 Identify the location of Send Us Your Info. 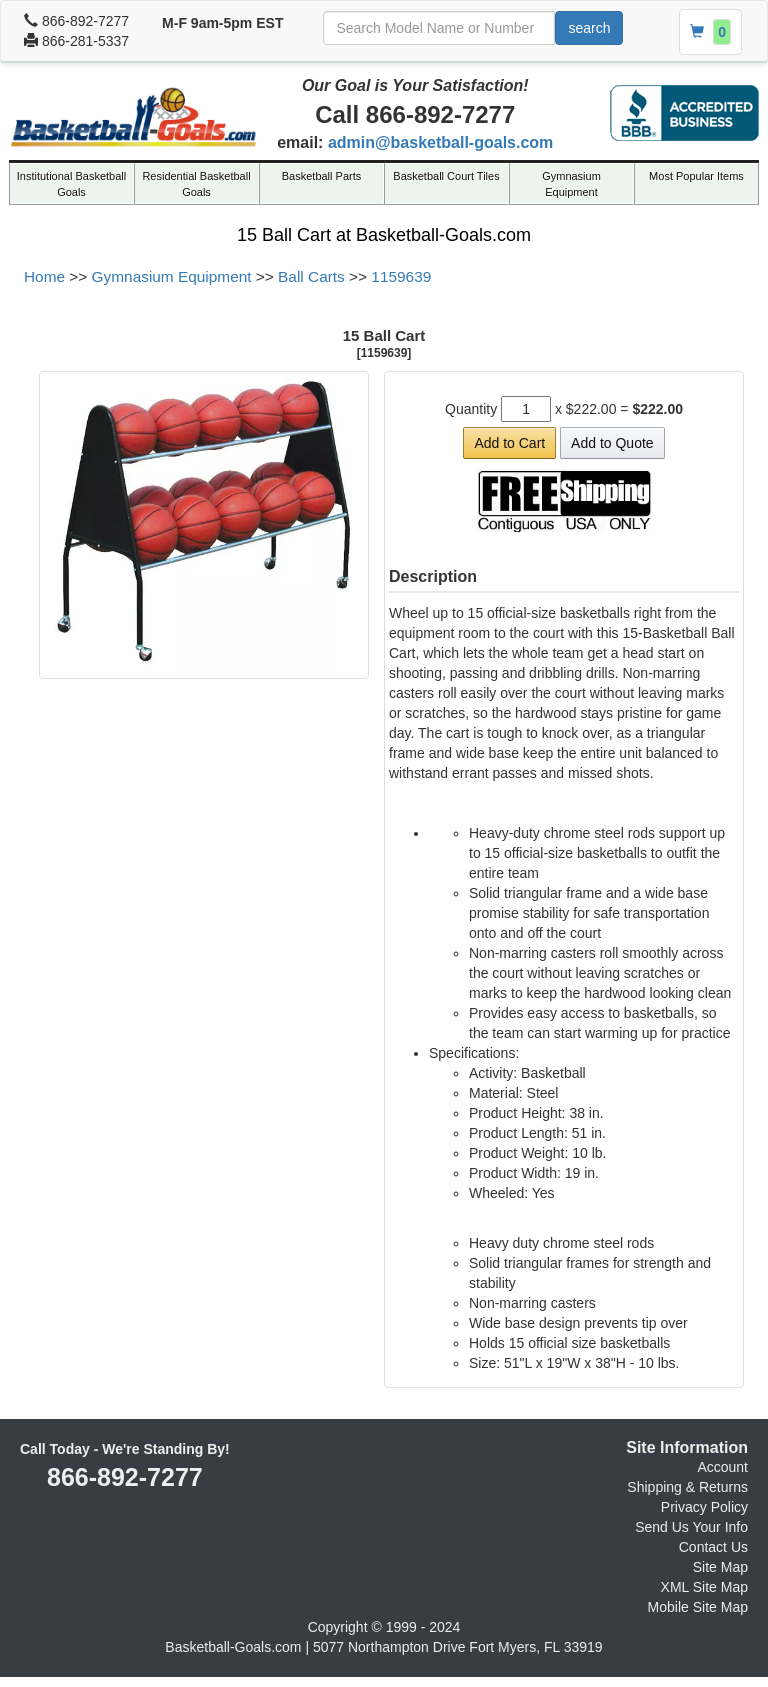
(691, 1527).